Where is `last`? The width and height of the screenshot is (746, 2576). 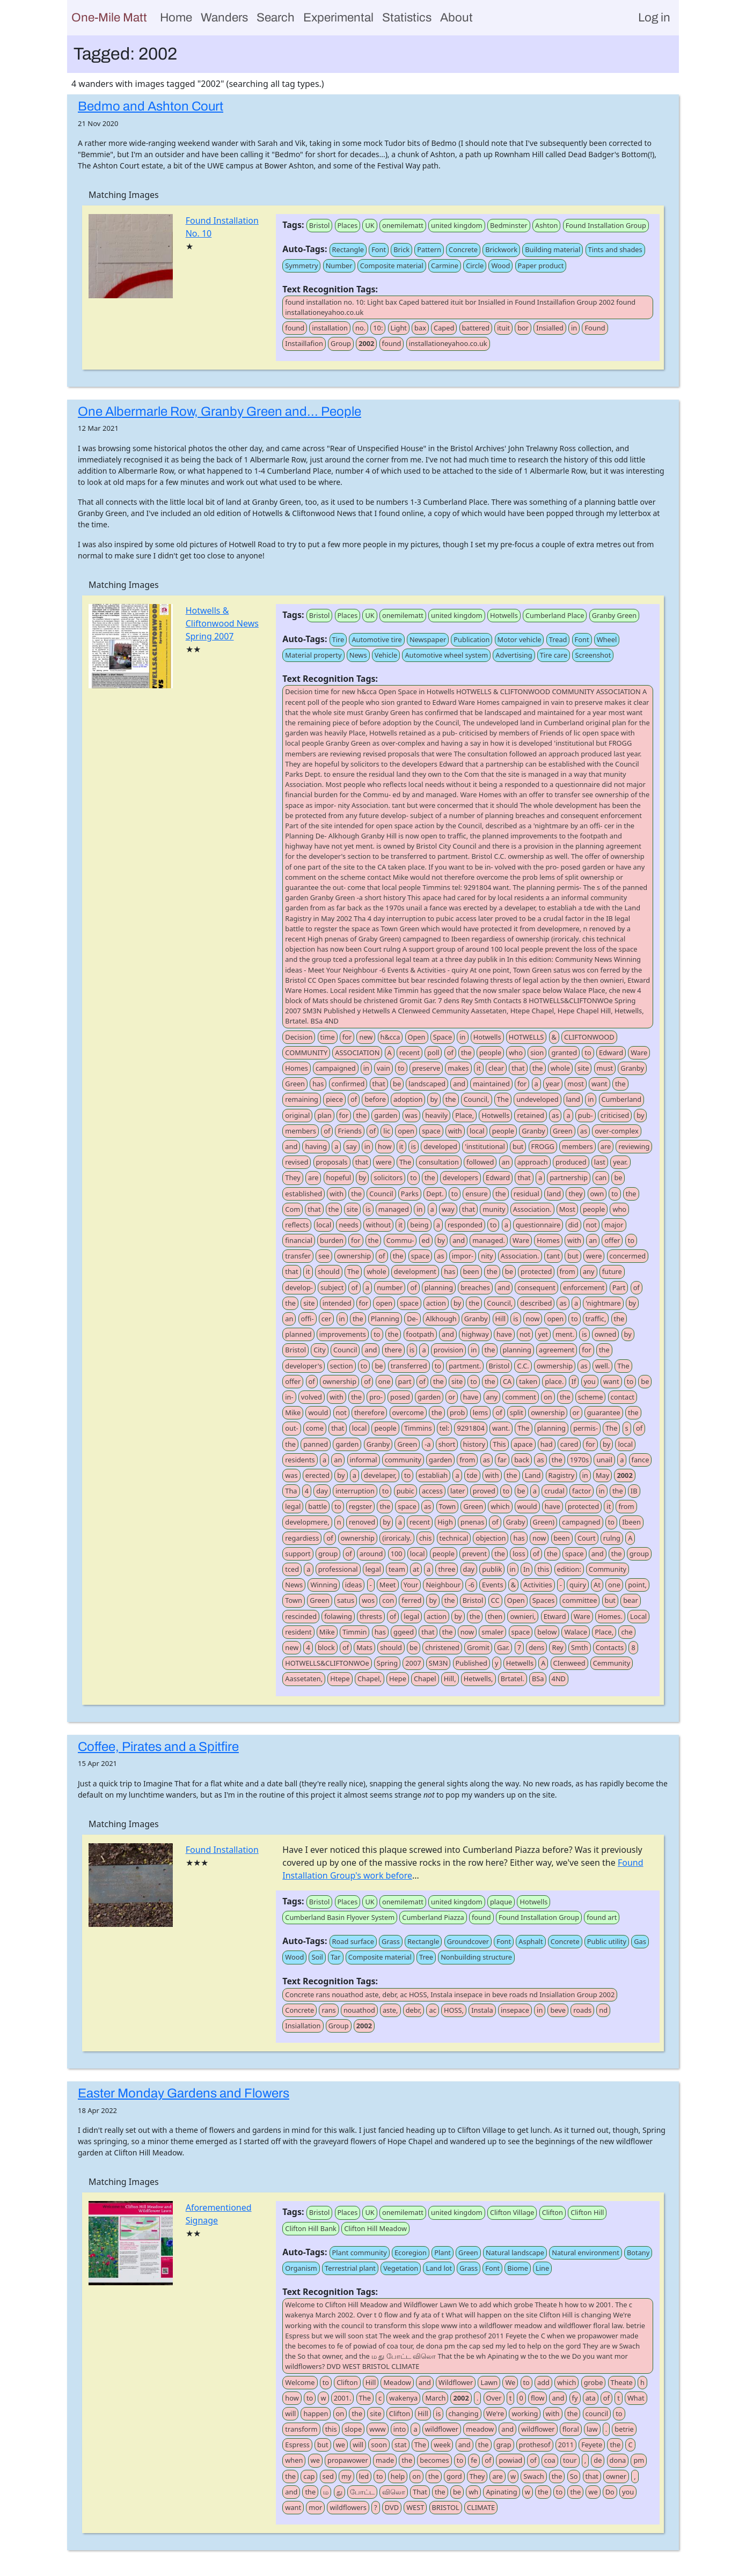 last is located at coordinates (599, 1162).